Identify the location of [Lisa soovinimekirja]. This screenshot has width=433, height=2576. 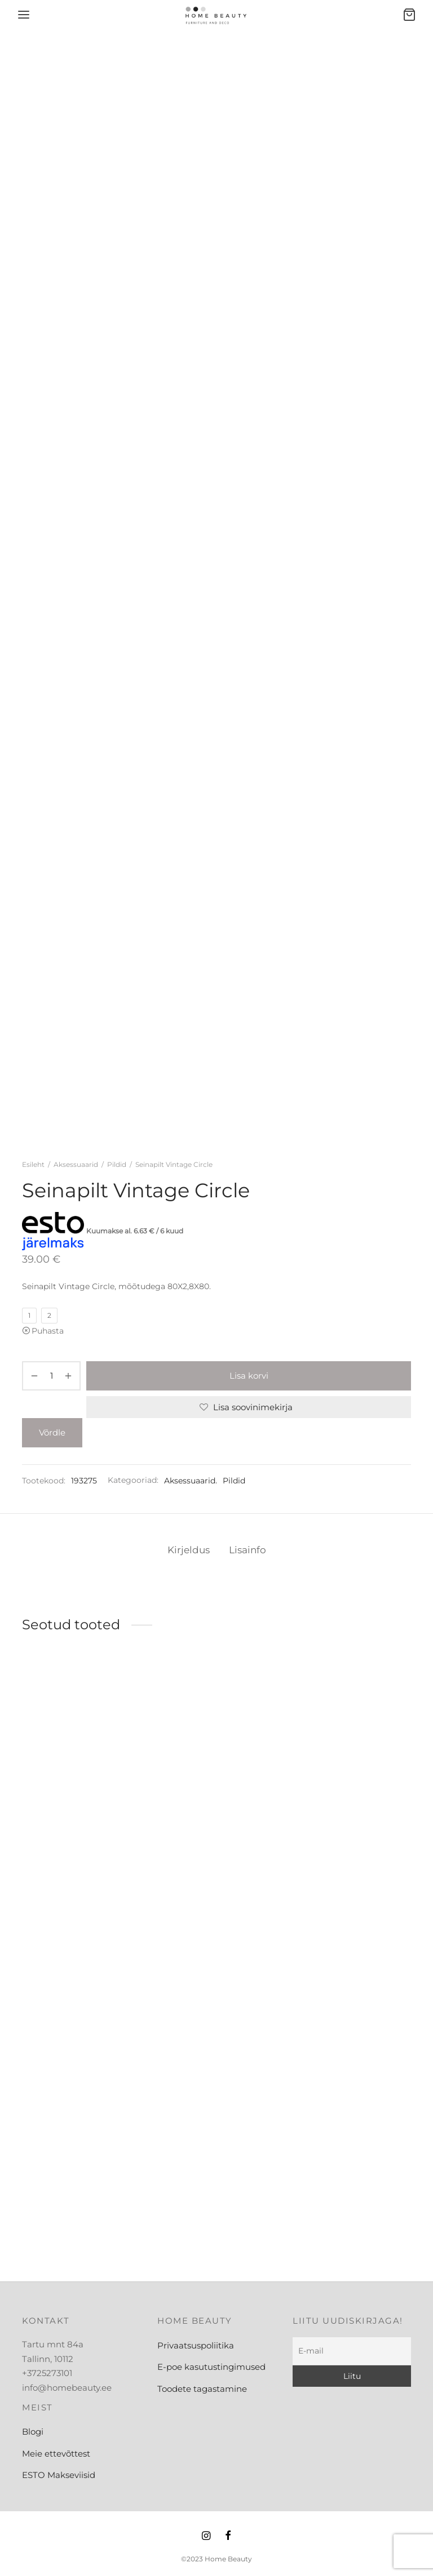
(248, 1407).